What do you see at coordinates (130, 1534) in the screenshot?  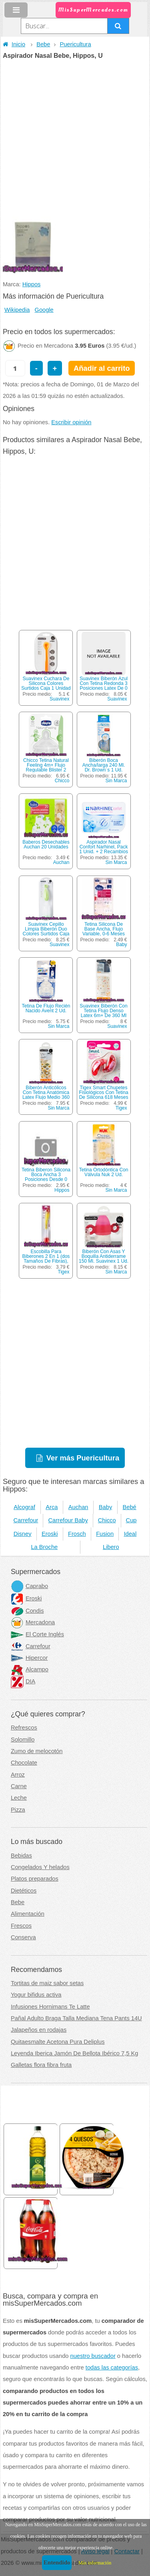 I see `Ideal` at bounding box center [130, 1534].